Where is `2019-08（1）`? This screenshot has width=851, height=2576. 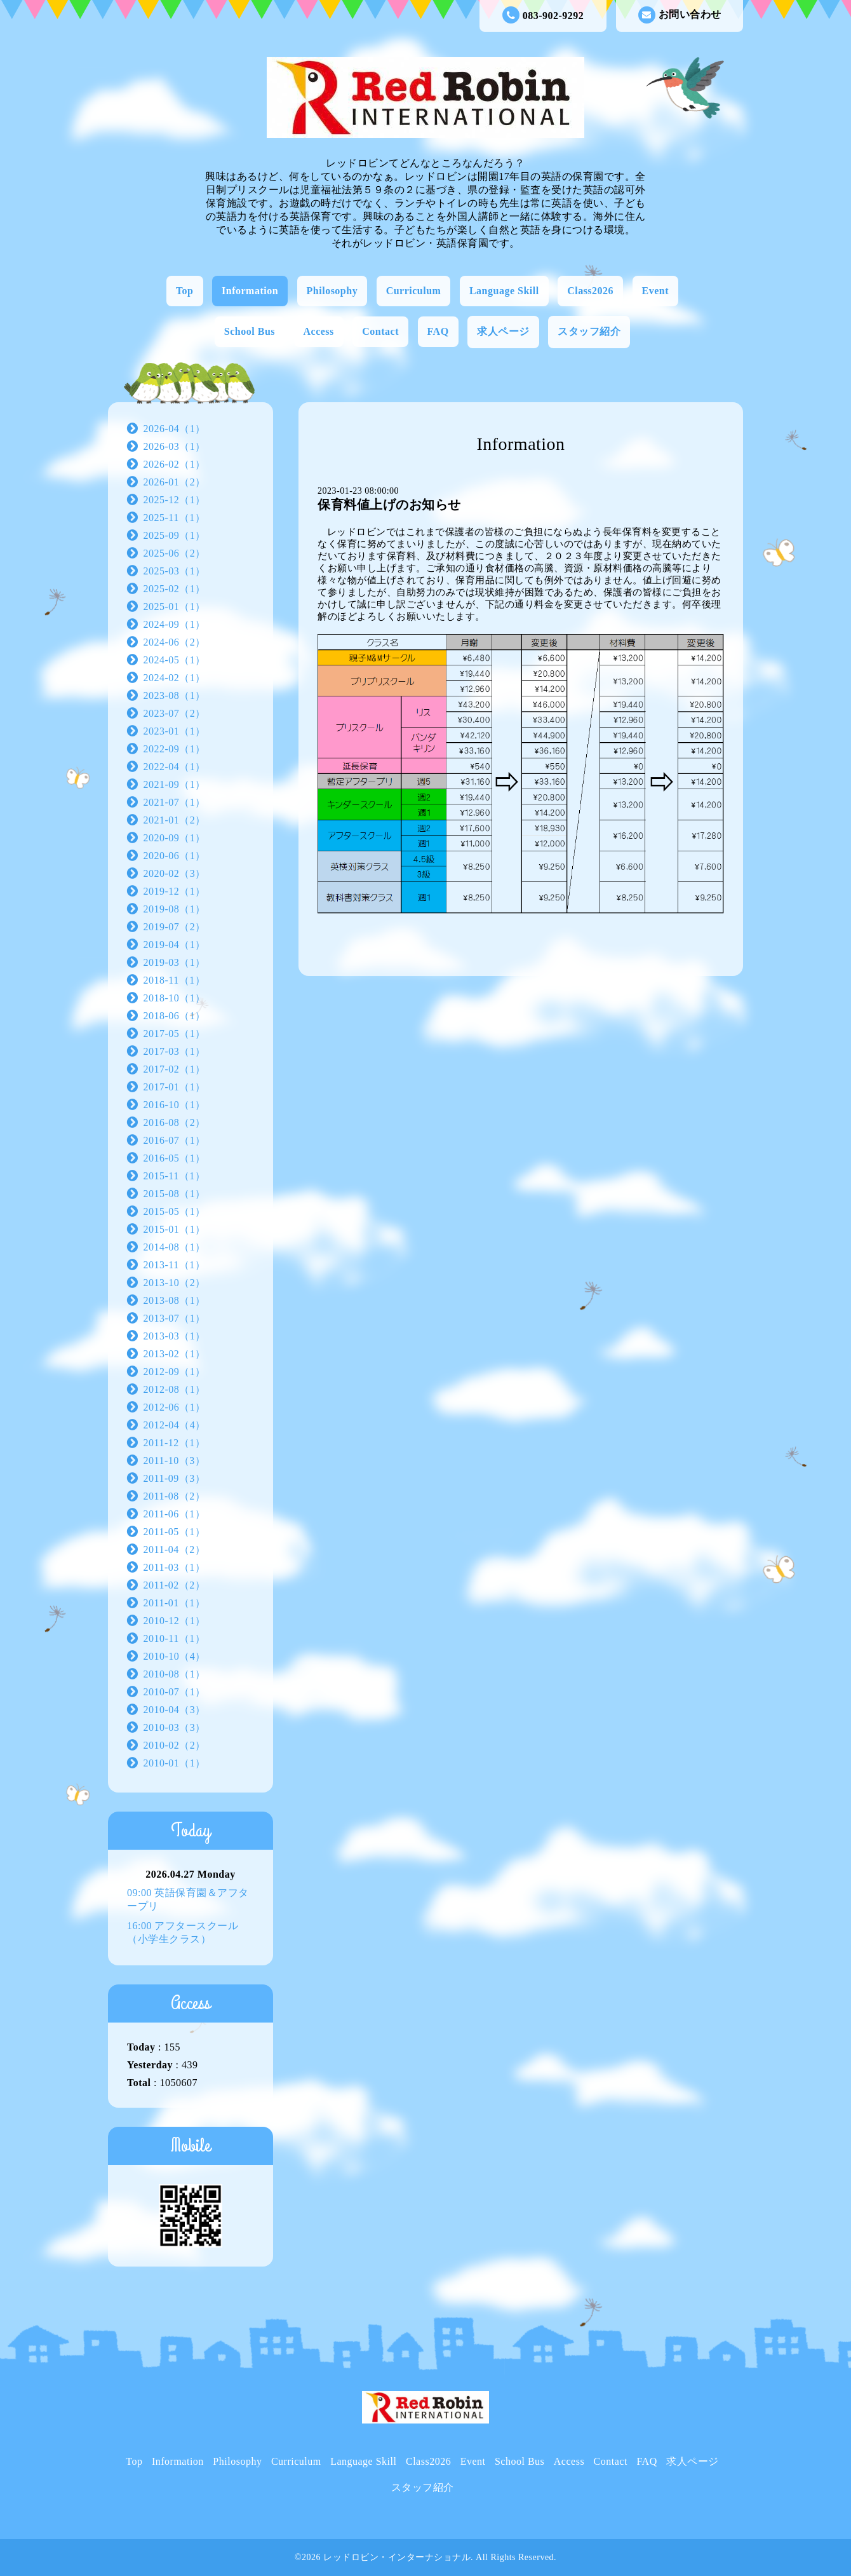
2019-08（1） is located at coordinates (175, 909).